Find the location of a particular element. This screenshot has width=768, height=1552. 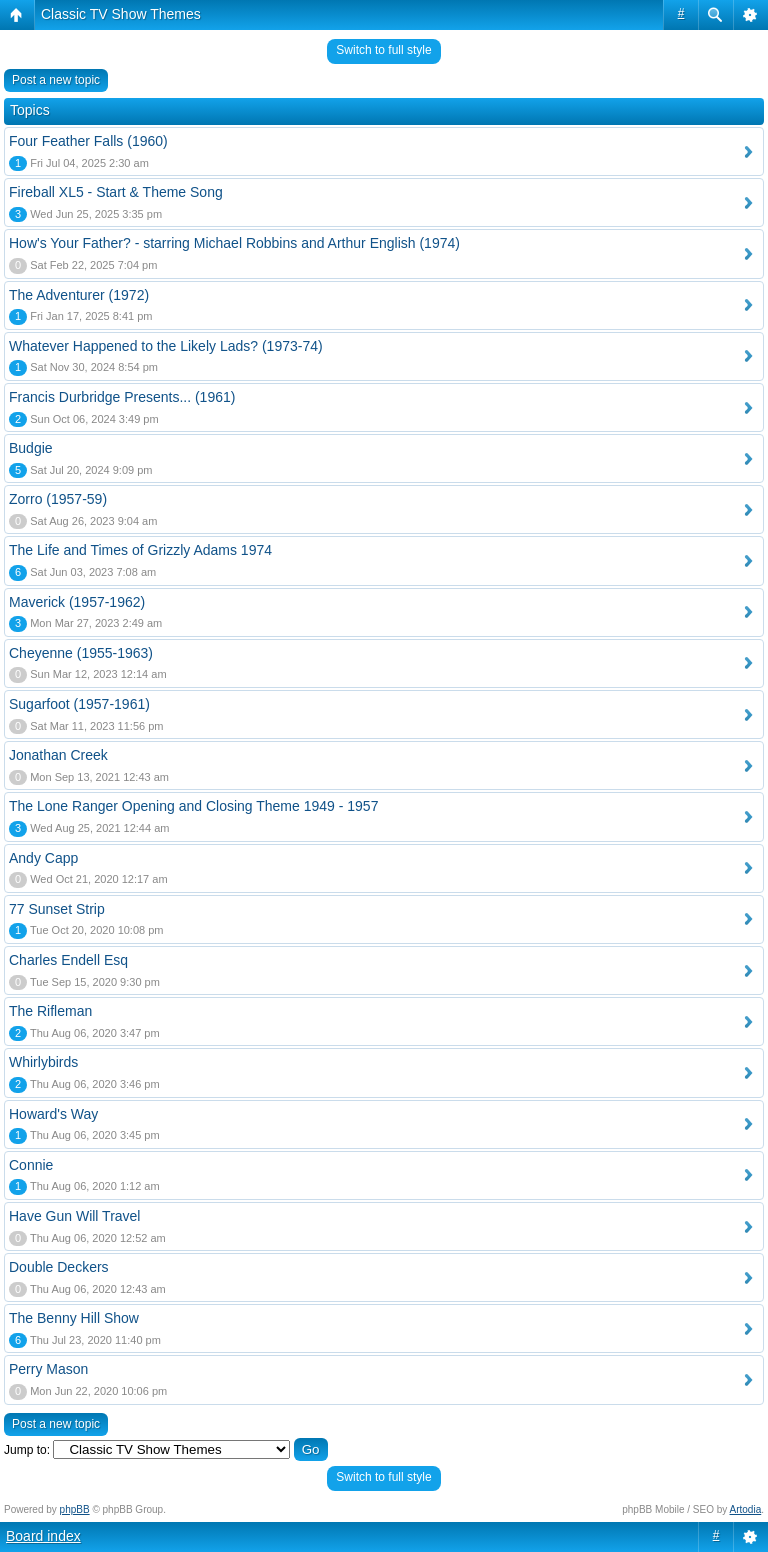

The Lone Ranger Opening and Closing Theme 1949 - 1957 is located at coordinates (193, 806).